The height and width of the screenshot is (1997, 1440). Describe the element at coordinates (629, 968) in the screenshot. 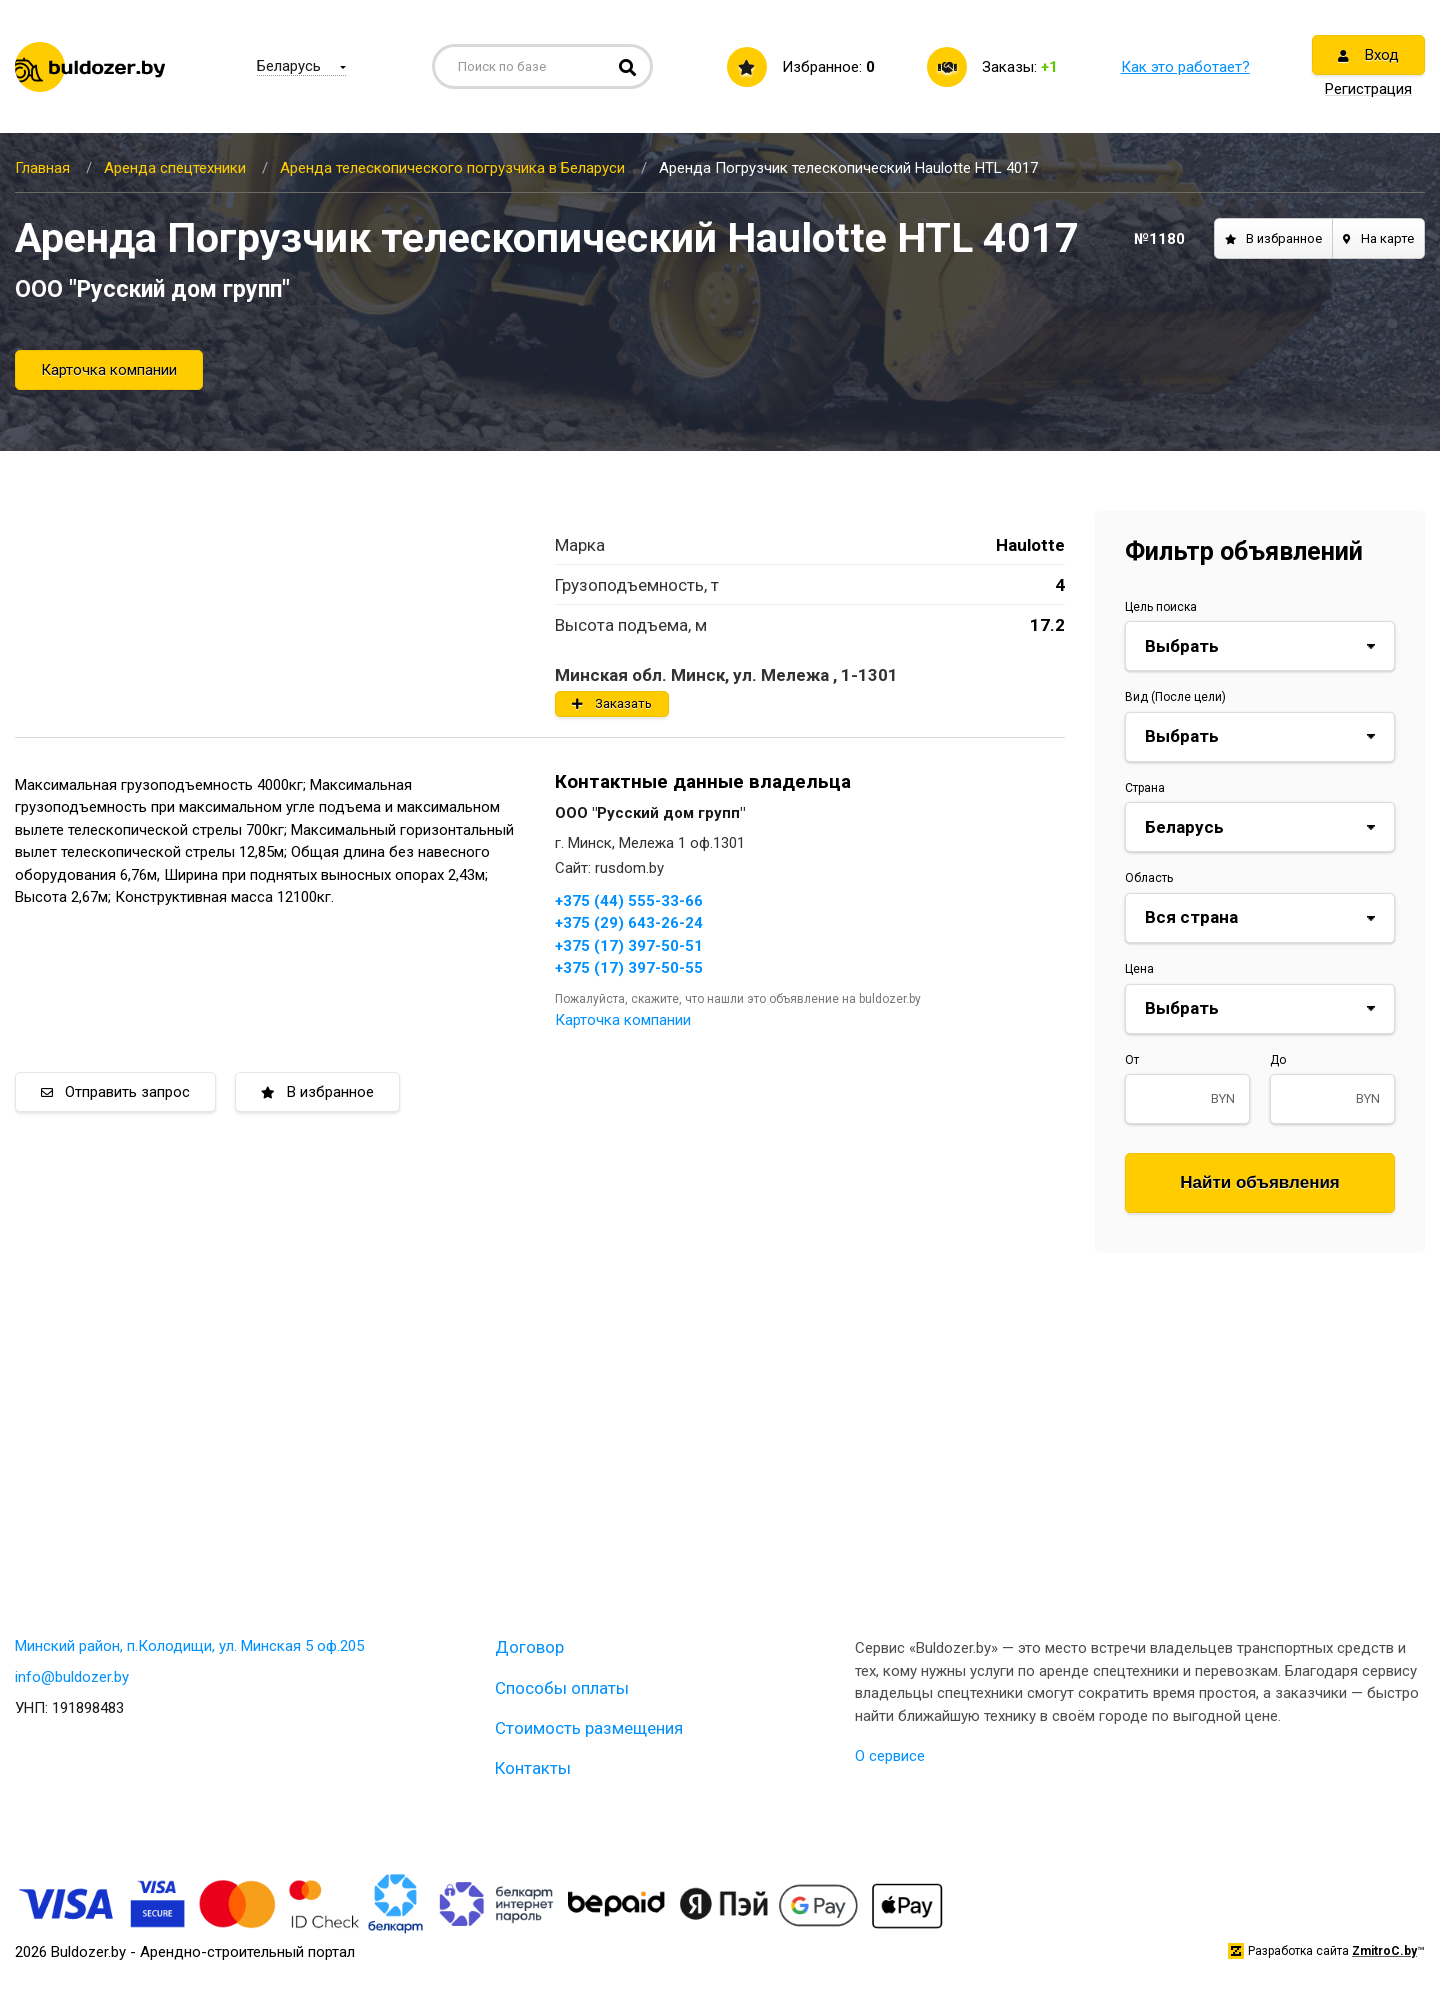

I see `+375 (17) 397-50-55` at that location.